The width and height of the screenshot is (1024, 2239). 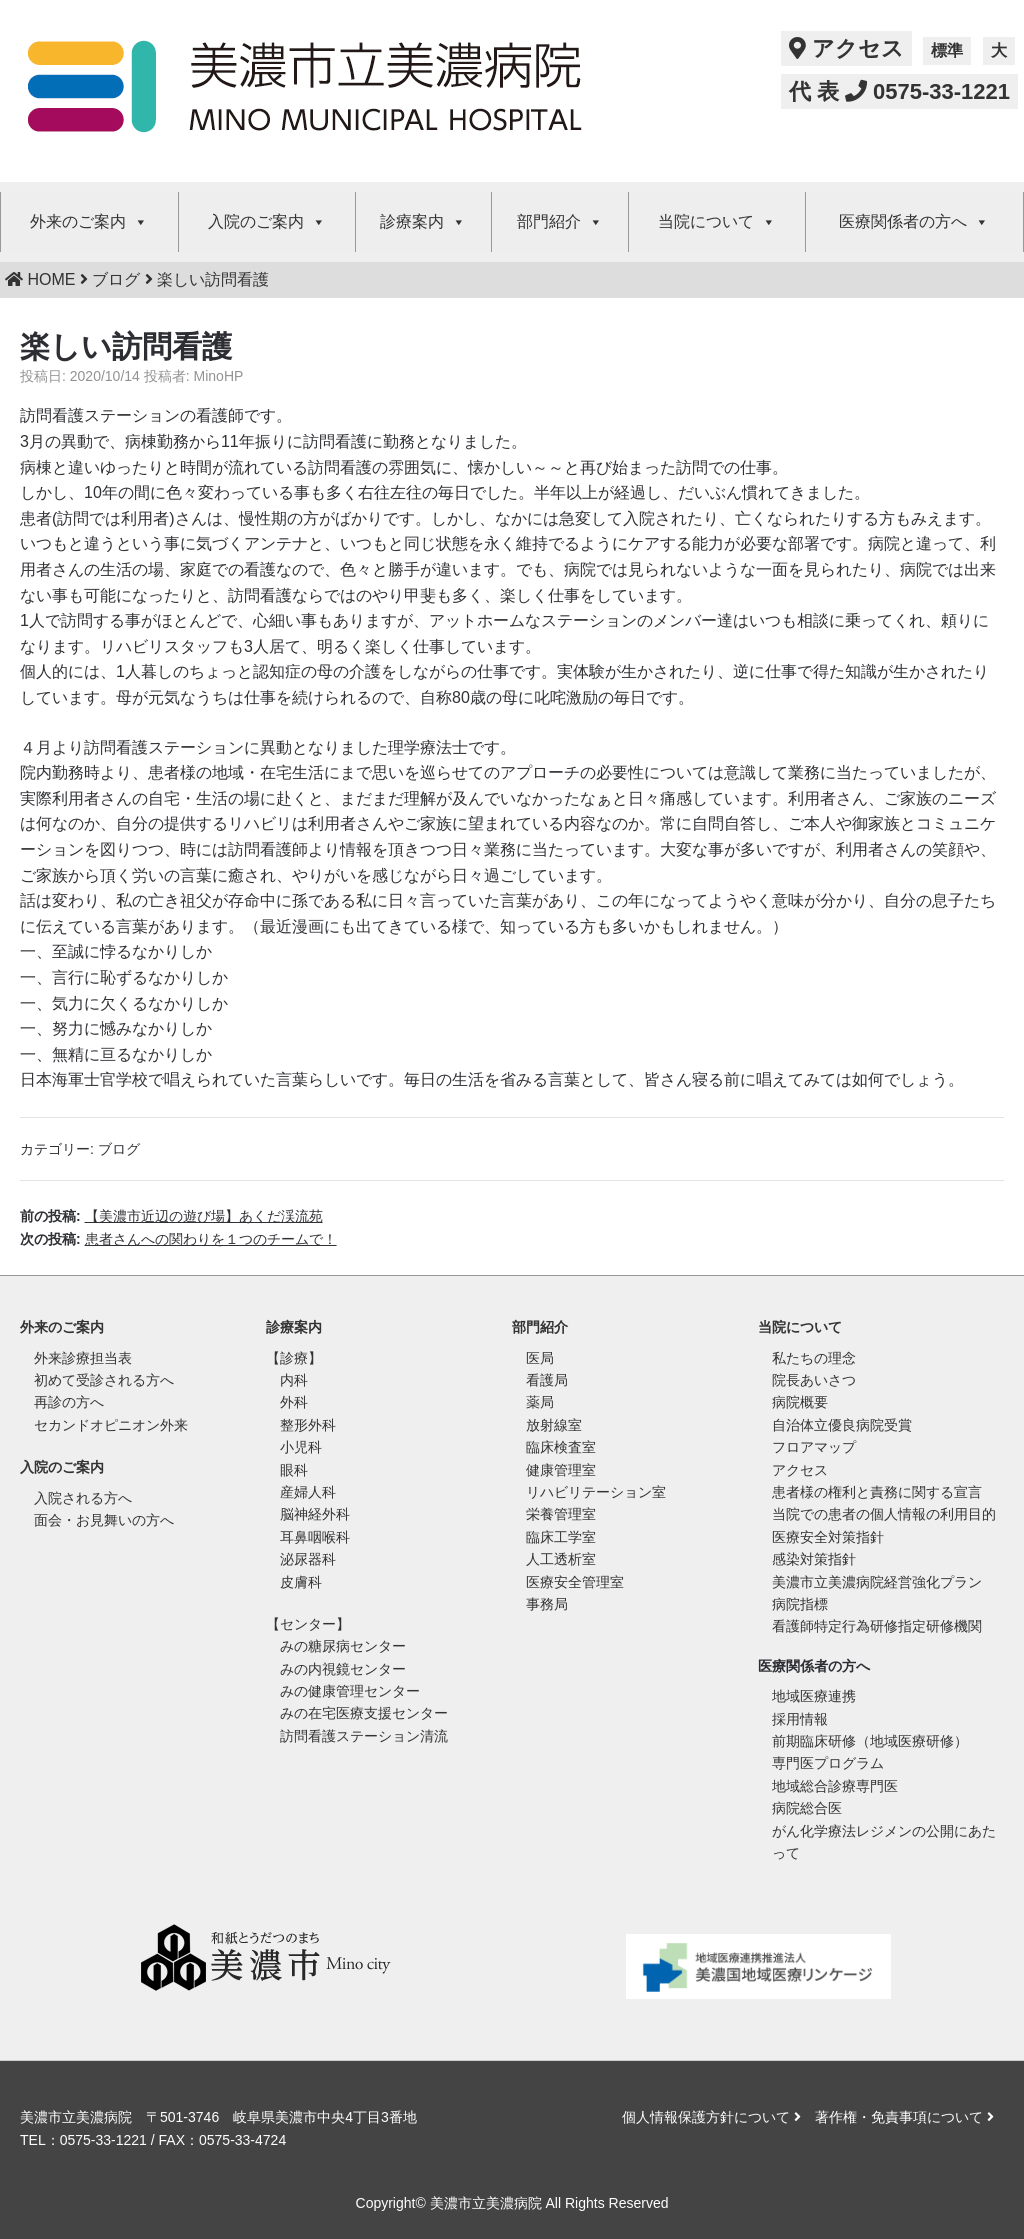 What do you see at coordinates (870, 1741) in the screenshot?
I see `前期臨床研修（地域医療研修）` at bounding box center [870, 1741].